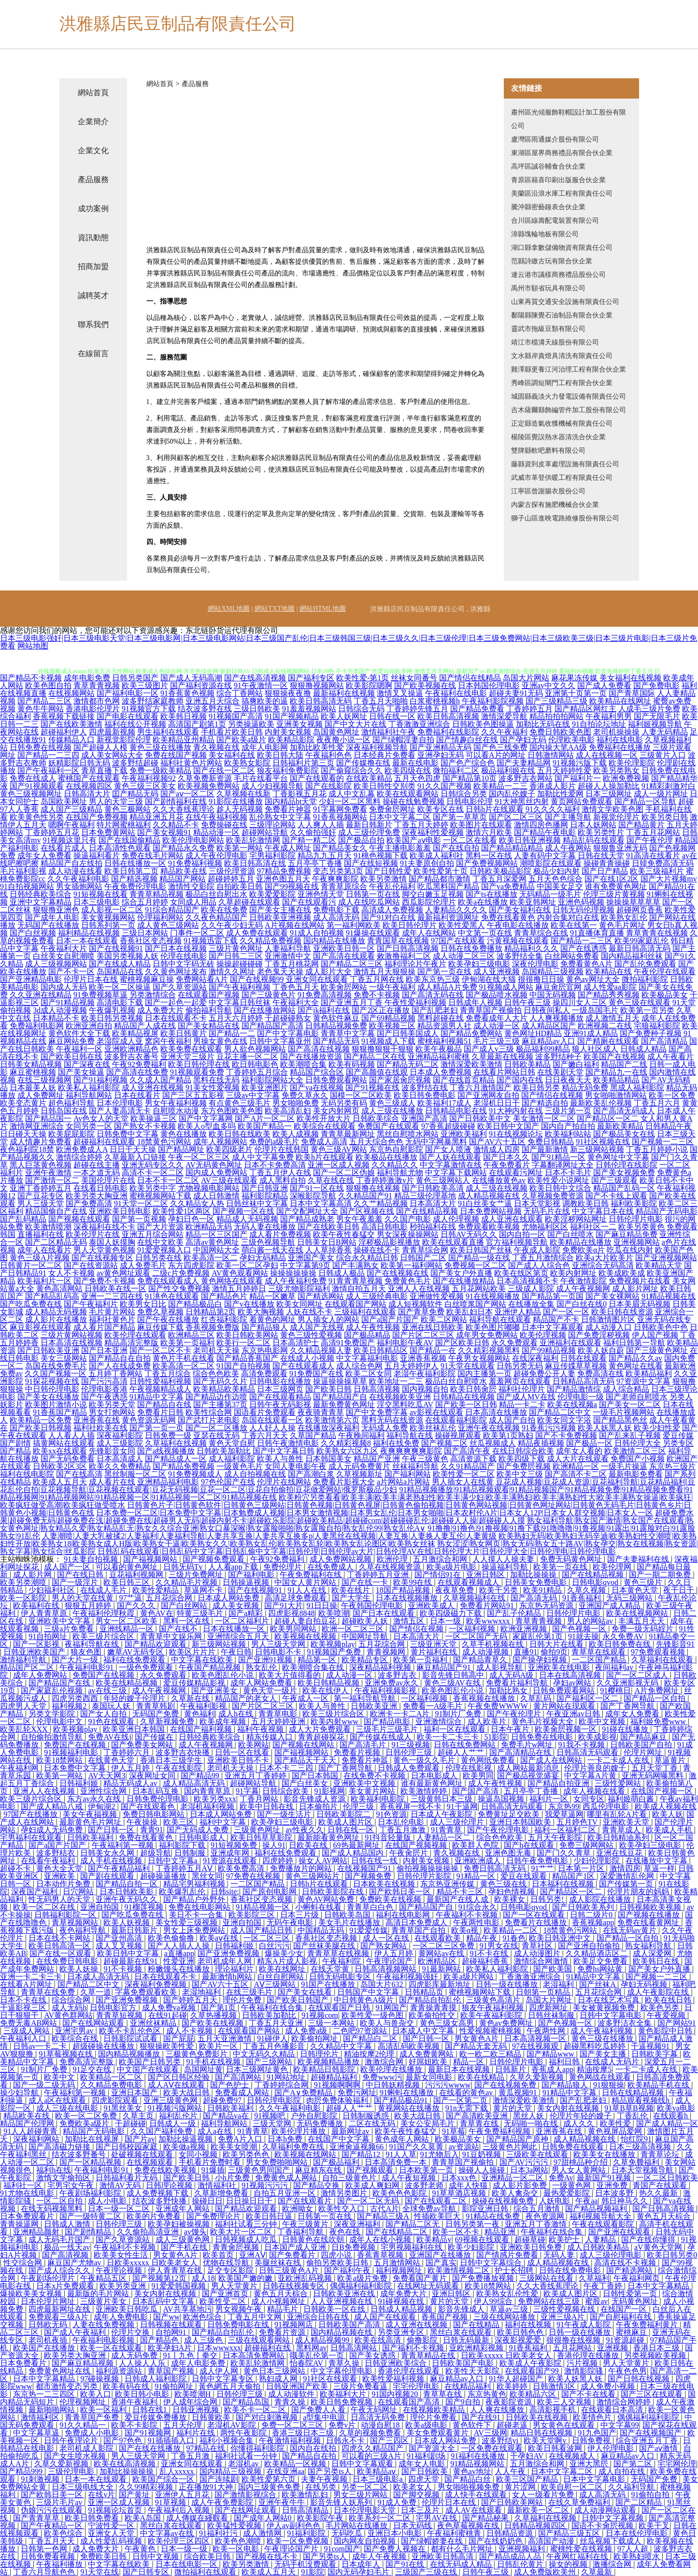 The width and height of the screenshot is (698, 2576). I want to click on 免费福利在线播放, so click(620, 747).